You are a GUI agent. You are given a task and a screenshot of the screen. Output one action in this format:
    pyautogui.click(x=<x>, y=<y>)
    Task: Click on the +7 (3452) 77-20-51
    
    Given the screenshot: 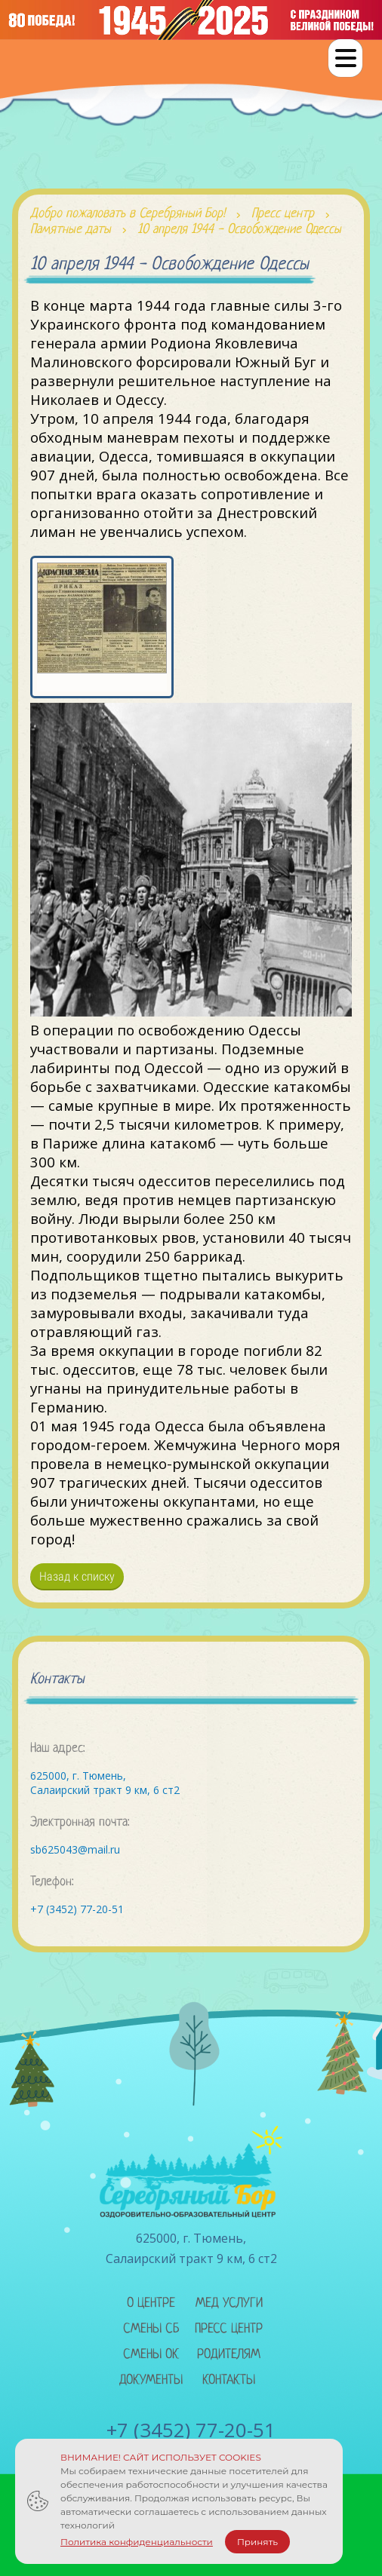 What is the action you would take?
    pyautogui.click(x=77, y=1909)
    